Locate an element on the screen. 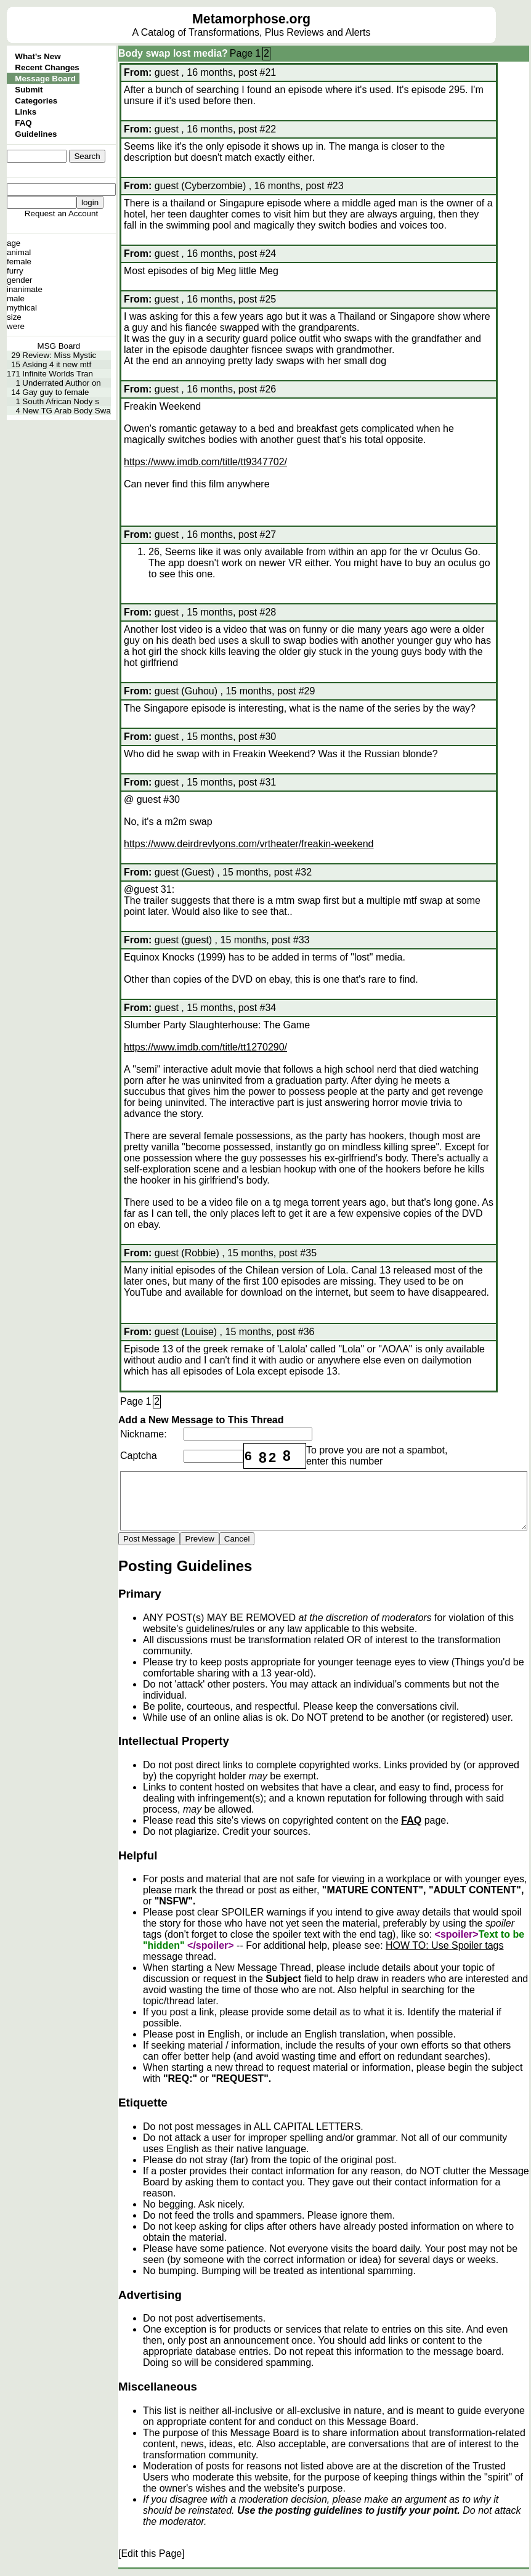 The height and width of the screenshot is (2576, 531). Underrated Author on is located at coordinates (61, 383).